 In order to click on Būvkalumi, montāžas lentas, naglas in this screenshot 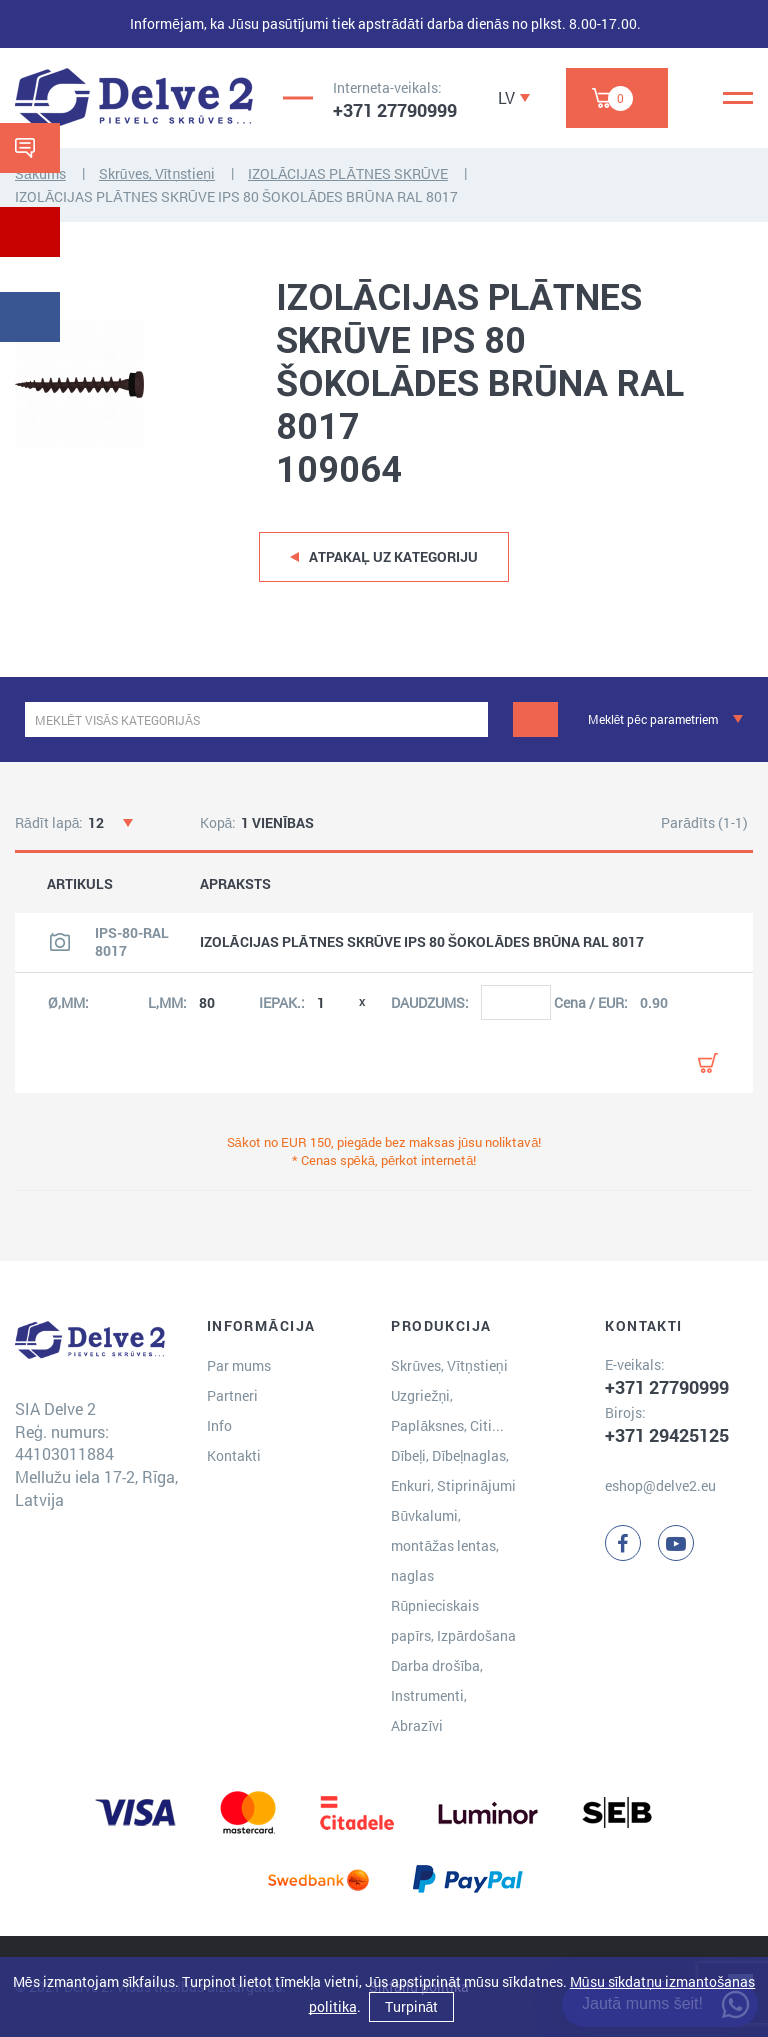, I will do `click(445, 1545)`.